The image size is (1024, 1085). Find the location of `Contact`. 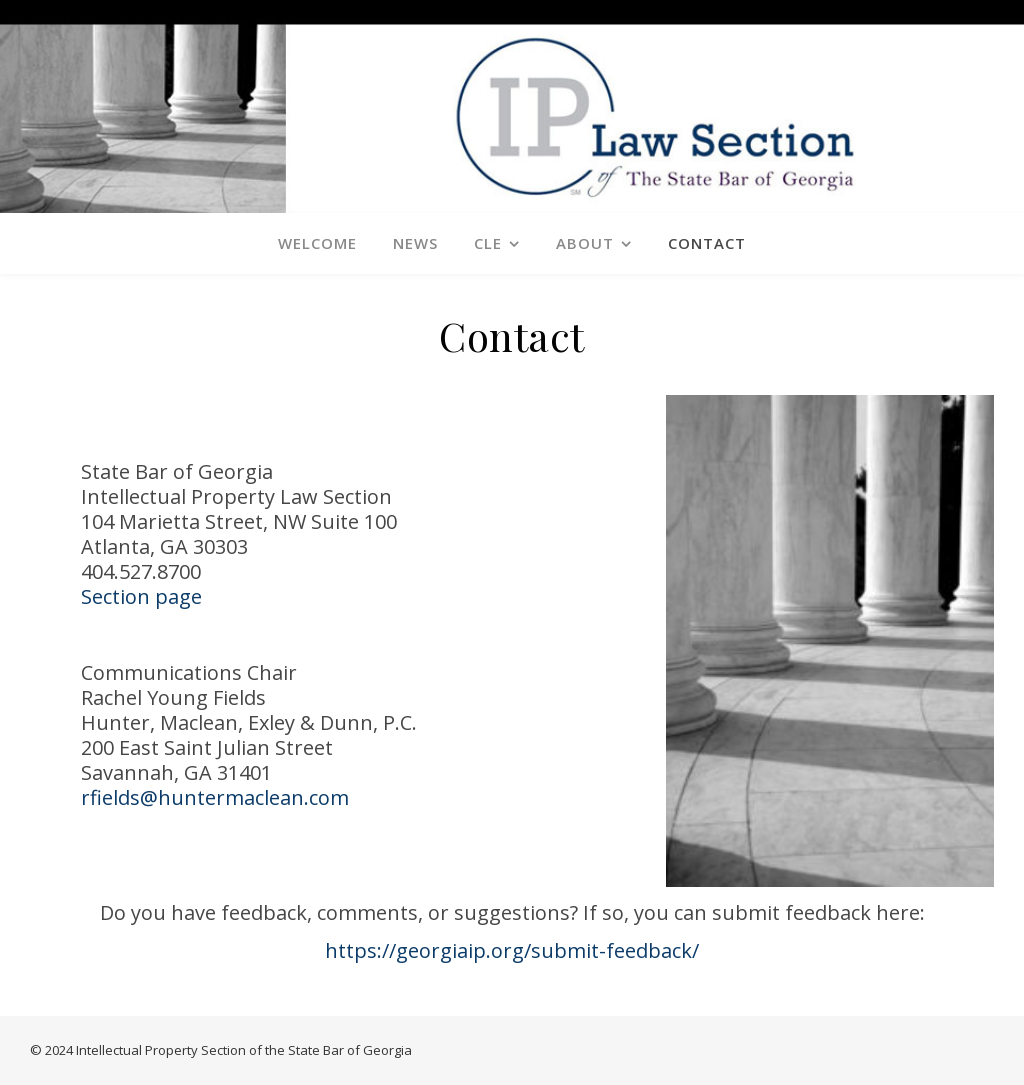

Contact is located at coordinates (707, 243).